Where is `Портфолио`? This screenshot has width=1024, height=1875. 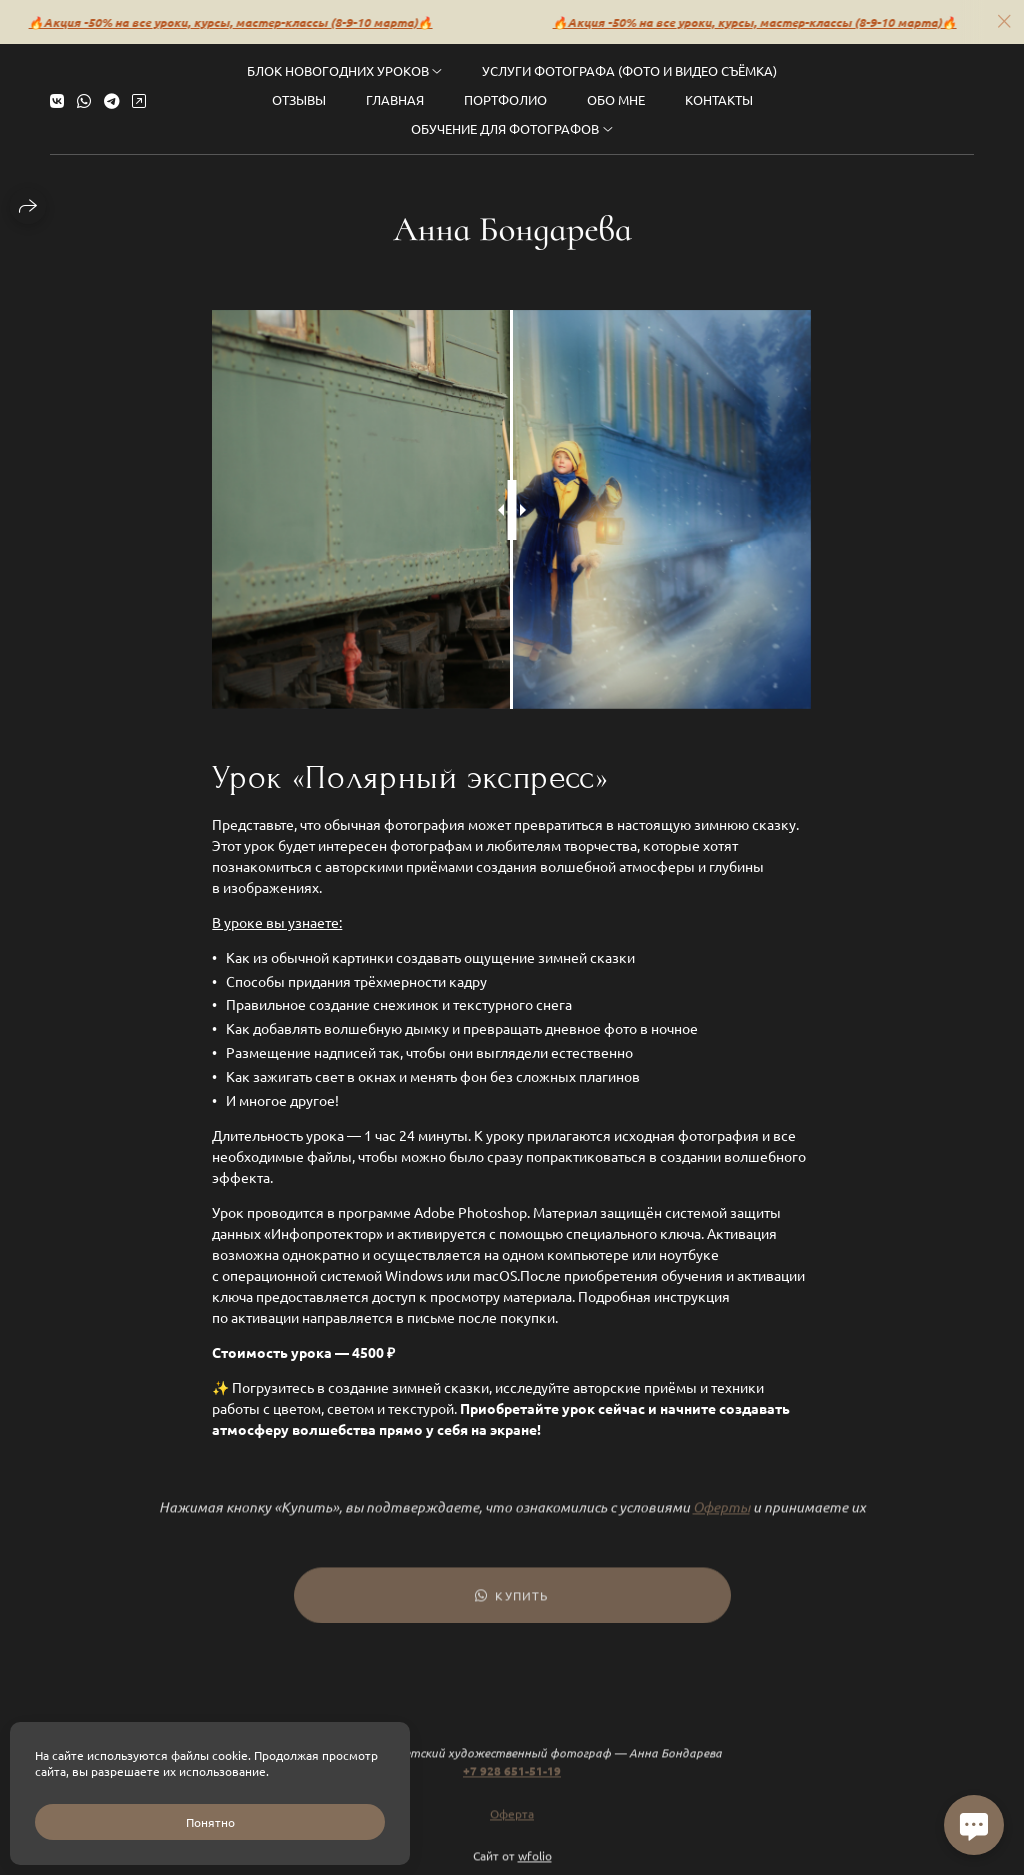
Портфолио is located at coordinates (505, 97).